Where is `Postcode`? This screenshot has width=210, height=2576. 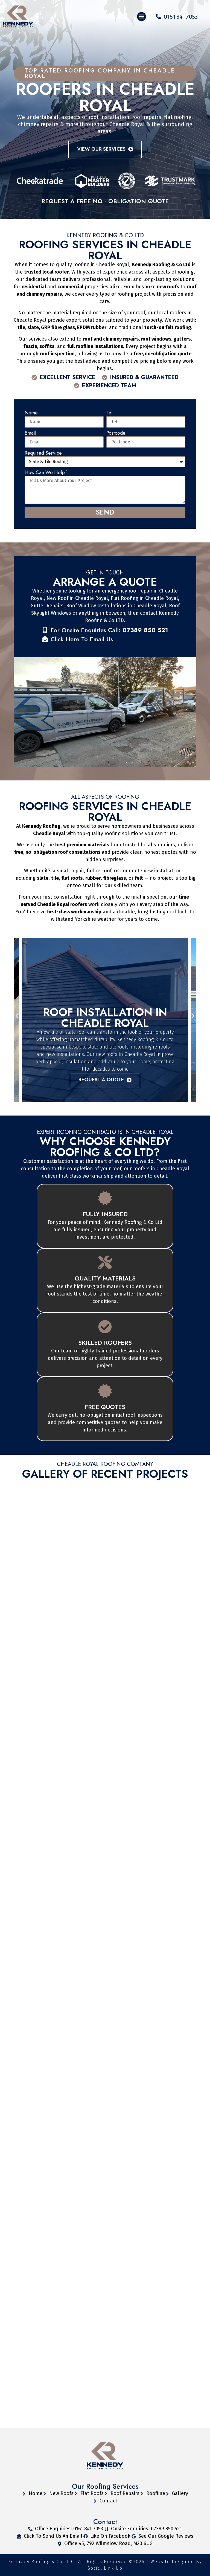
Postcode is located at coordinates (116, 433).